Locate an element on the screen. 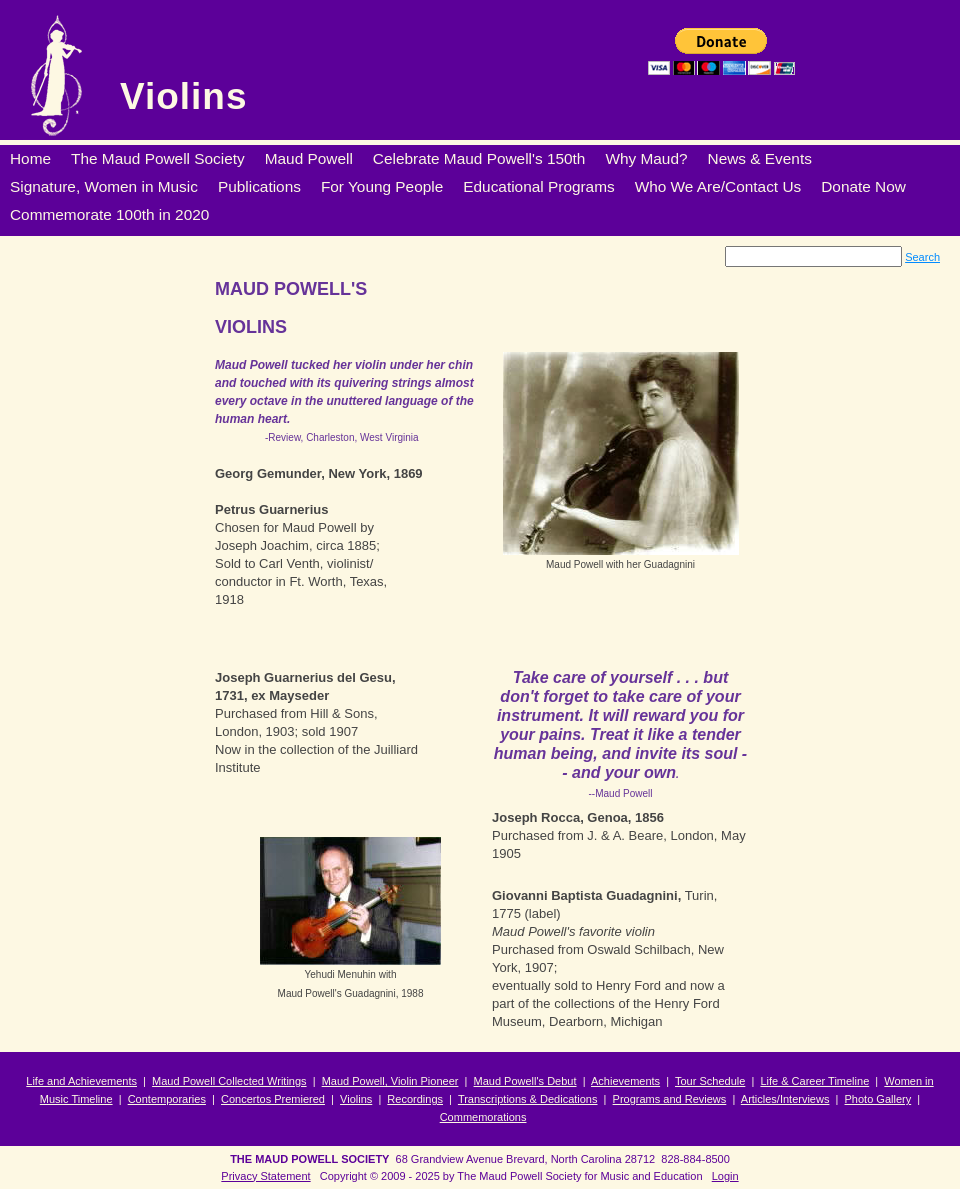  Login is located at coordinates (725, 1176).